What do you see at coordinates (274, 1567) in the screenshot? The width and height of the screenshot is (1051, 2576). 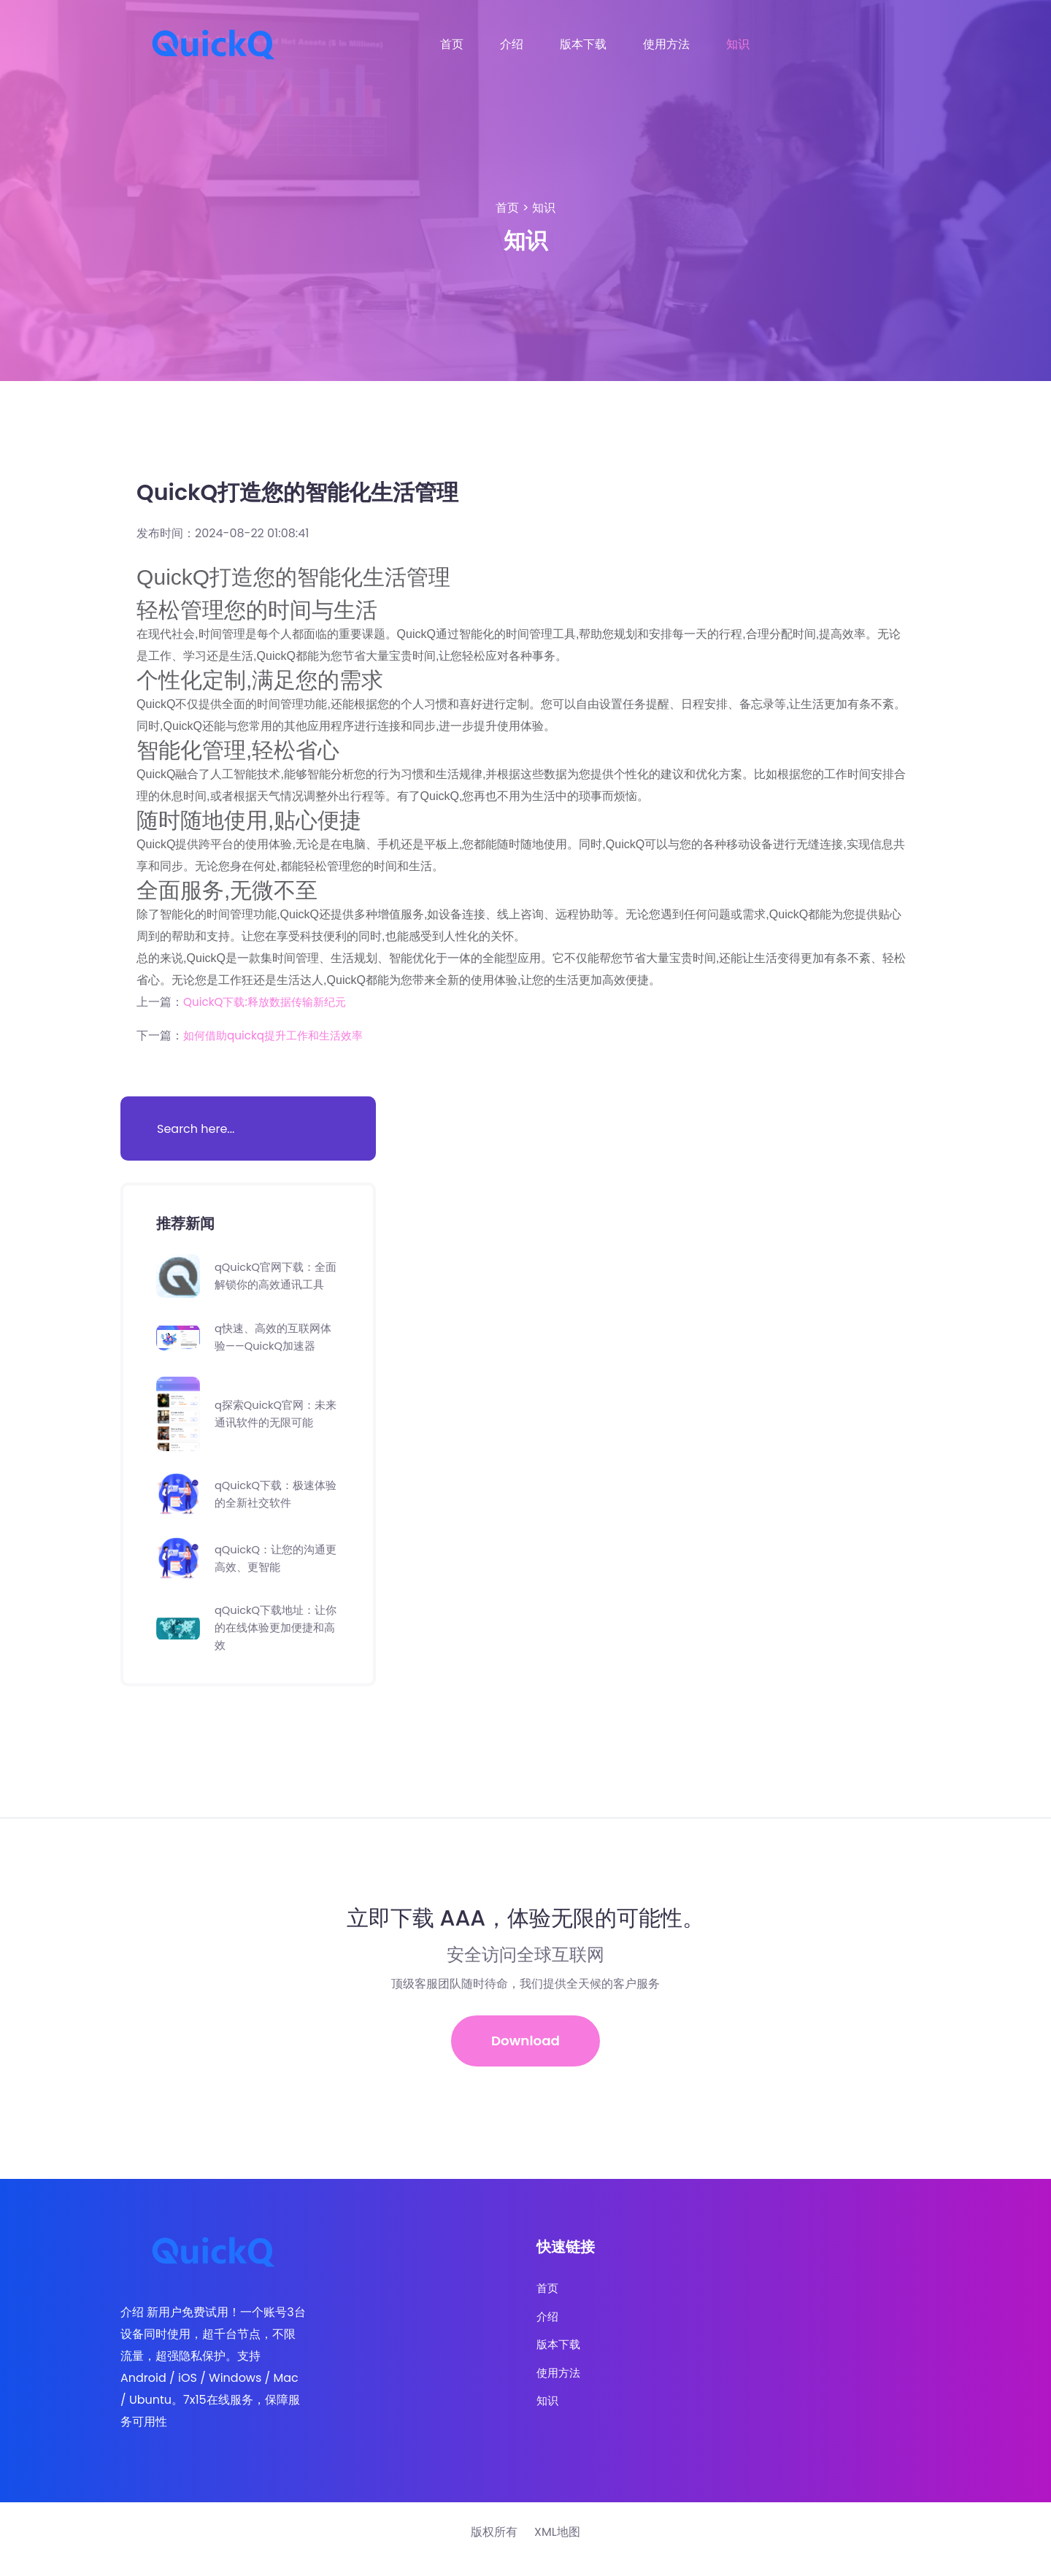 I see `qQuickQ：让您的沟通更高效、更智能` at bounding box center [274, 1567].